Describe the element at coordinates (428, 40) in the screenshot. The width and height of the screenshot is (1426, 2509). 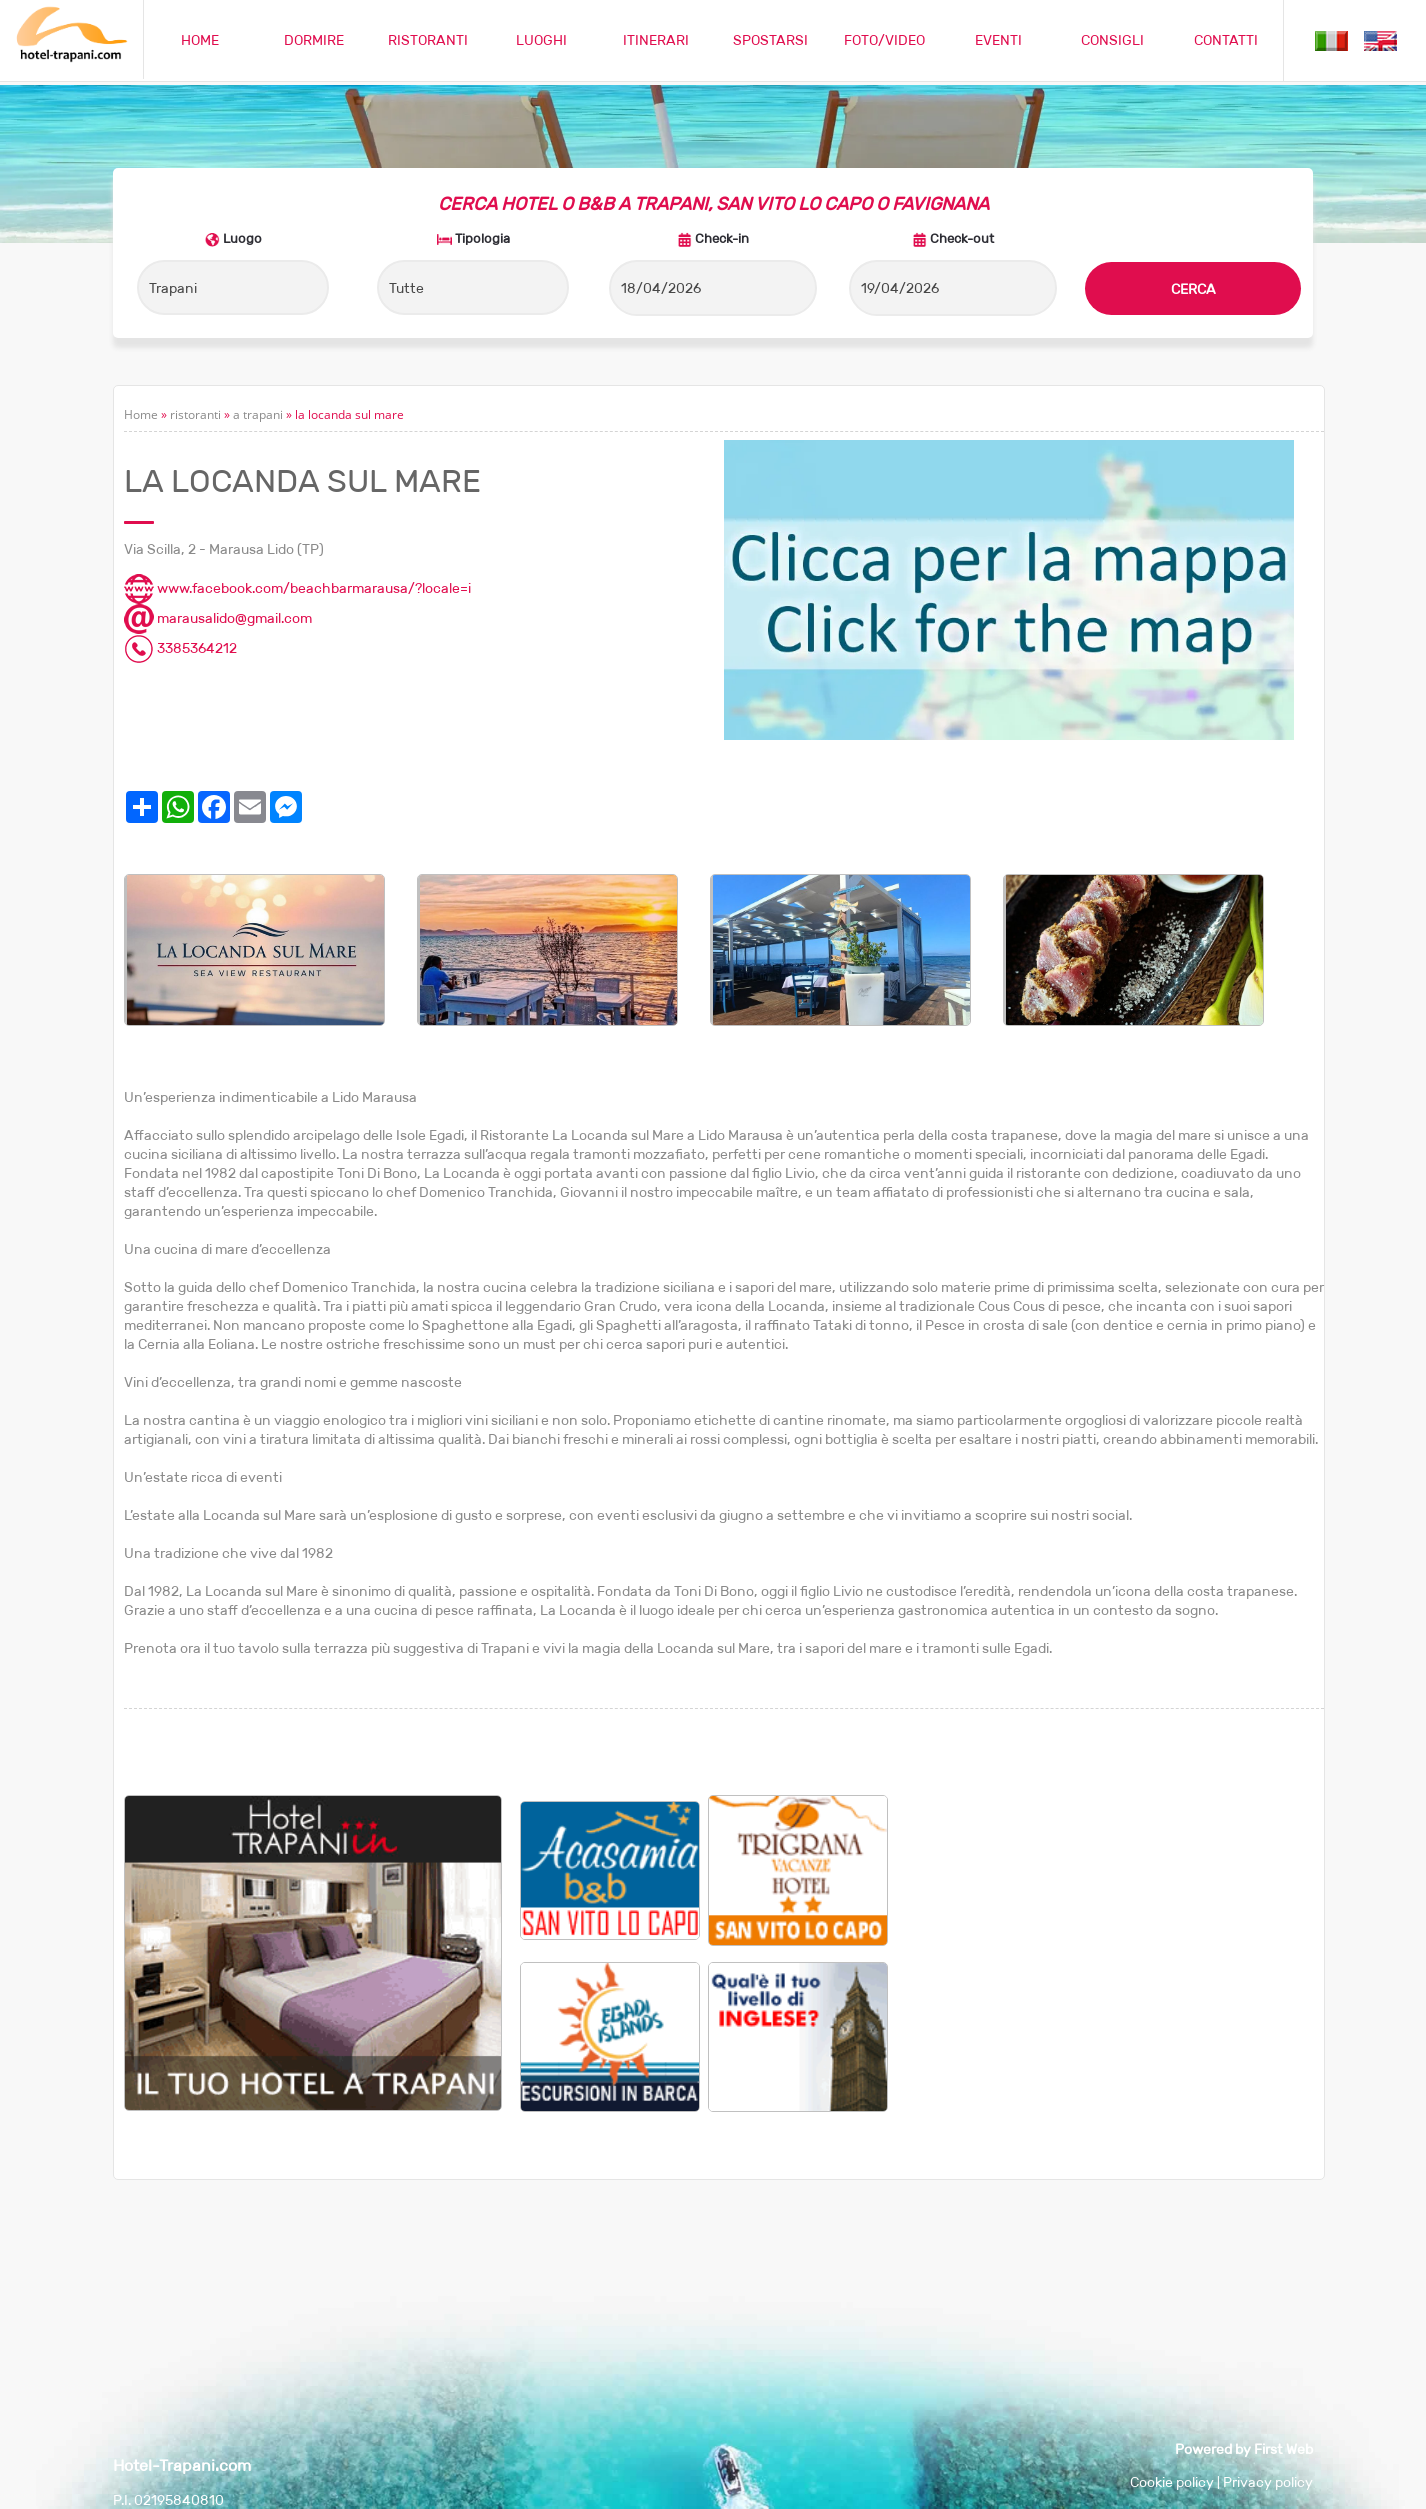
I see `RISTORANTI` at that location.